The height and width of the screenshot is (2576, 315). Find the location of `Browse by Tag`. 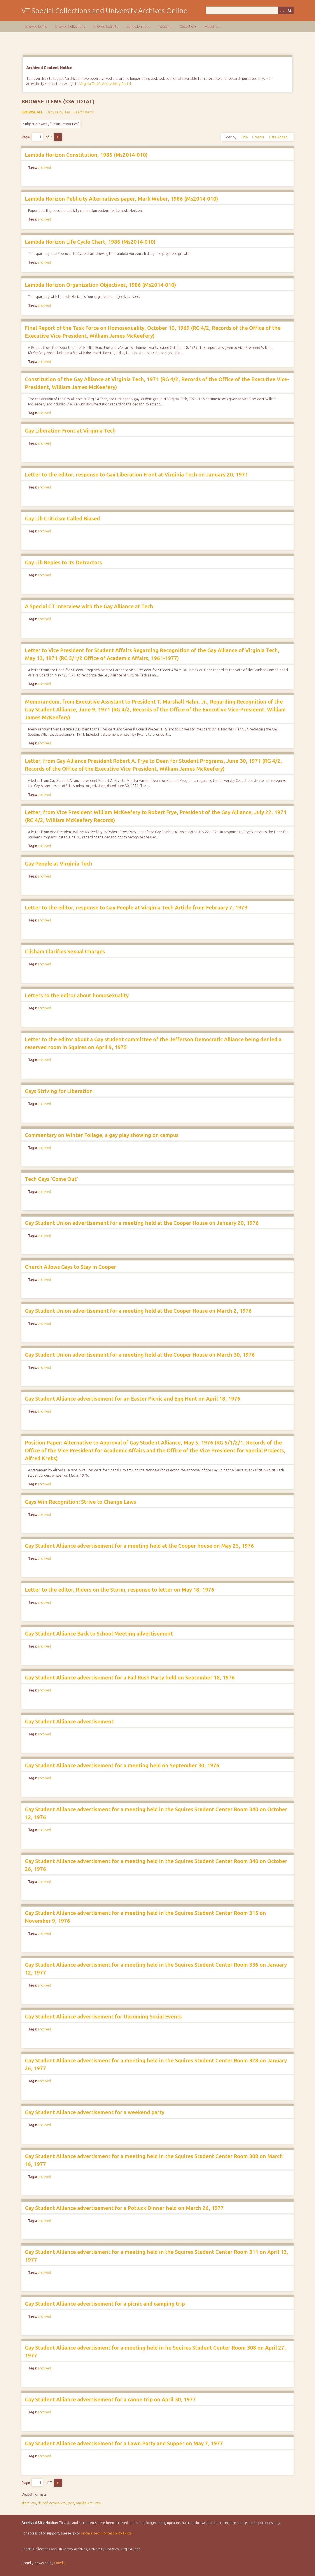

Browse by Tag is located at coordinates (58, 112).